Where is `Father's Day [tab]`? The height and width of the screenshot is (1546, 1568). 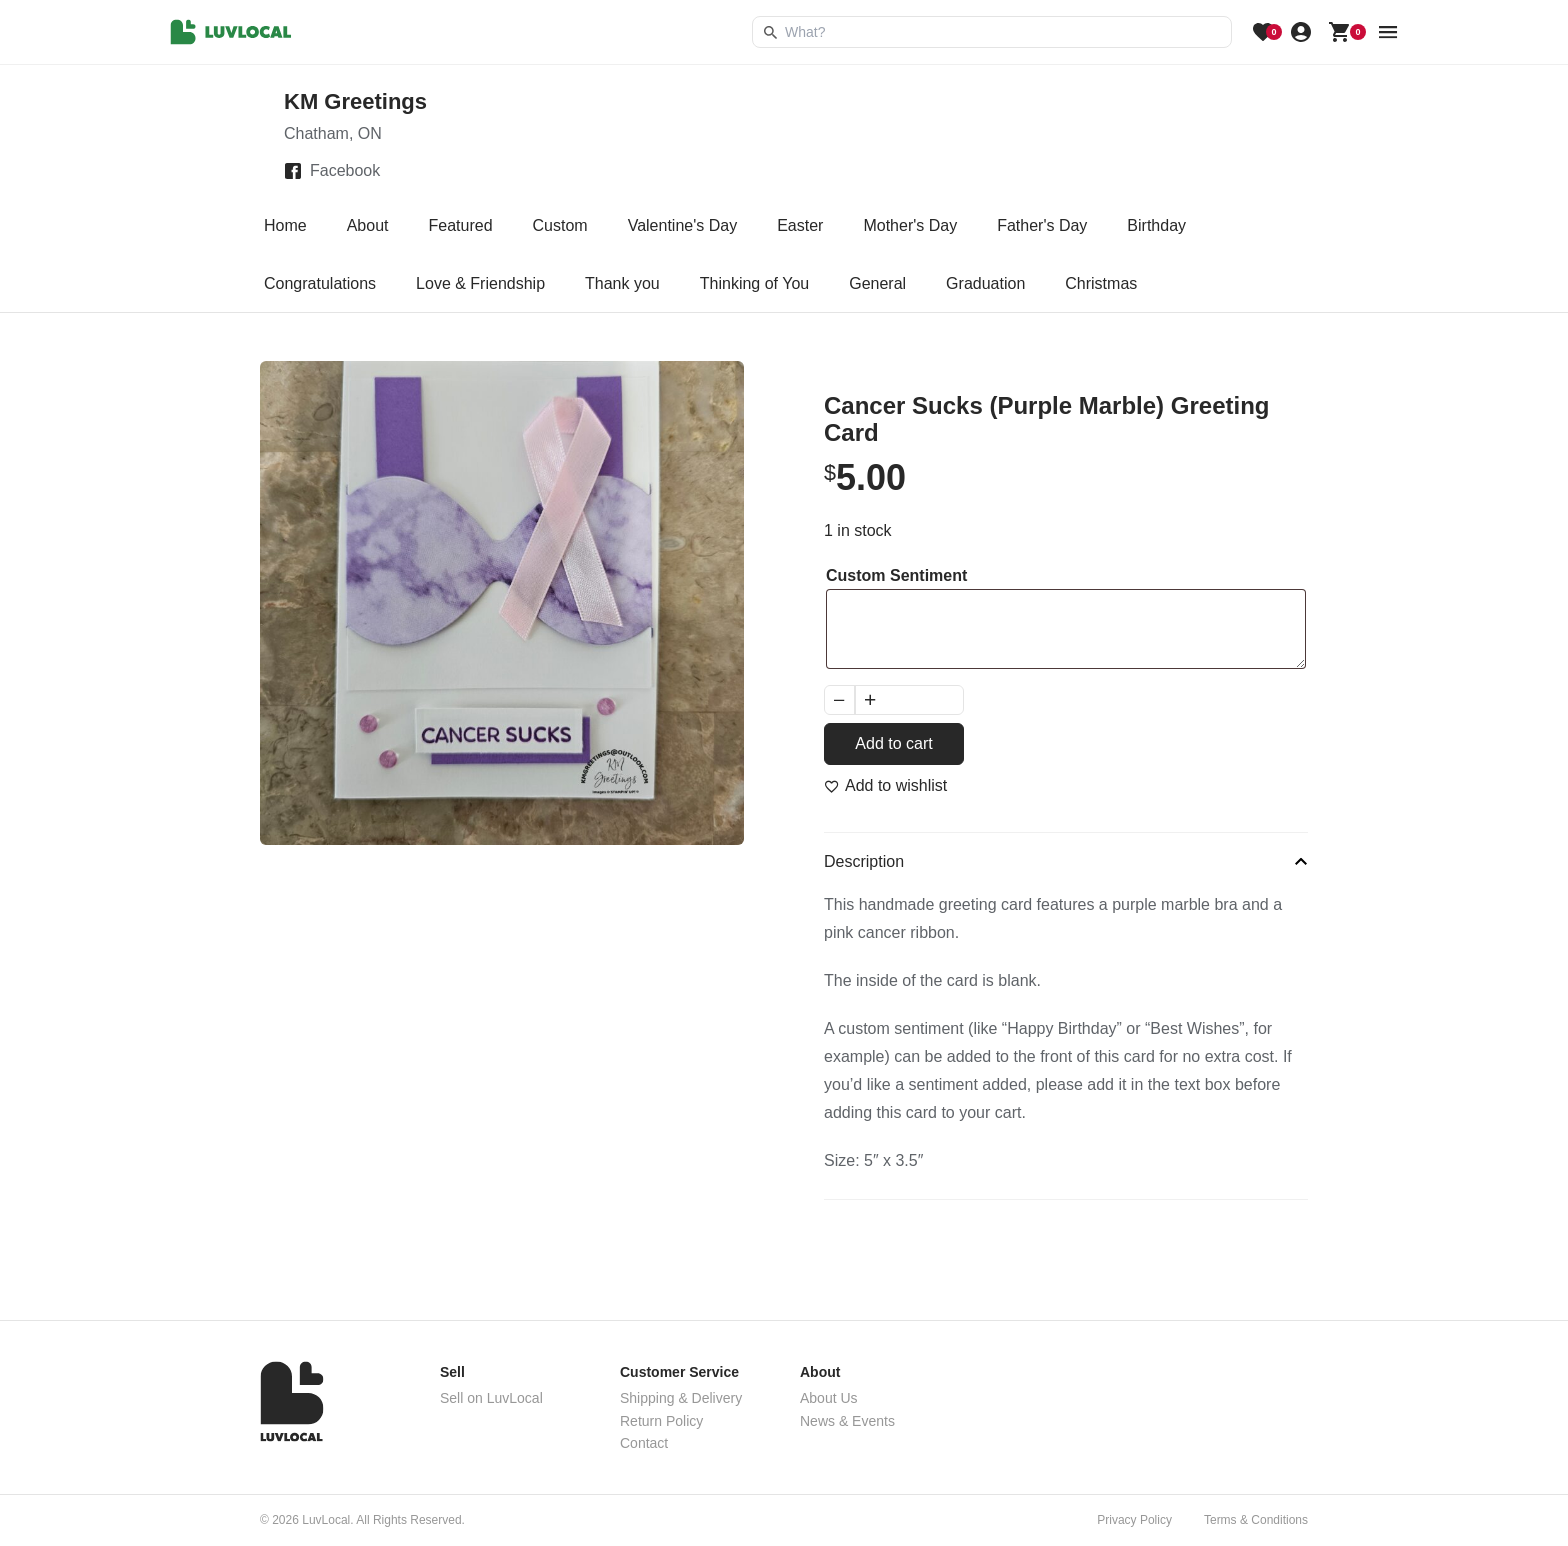
Father's Day [tab] is located at coordinates (1042, 225).